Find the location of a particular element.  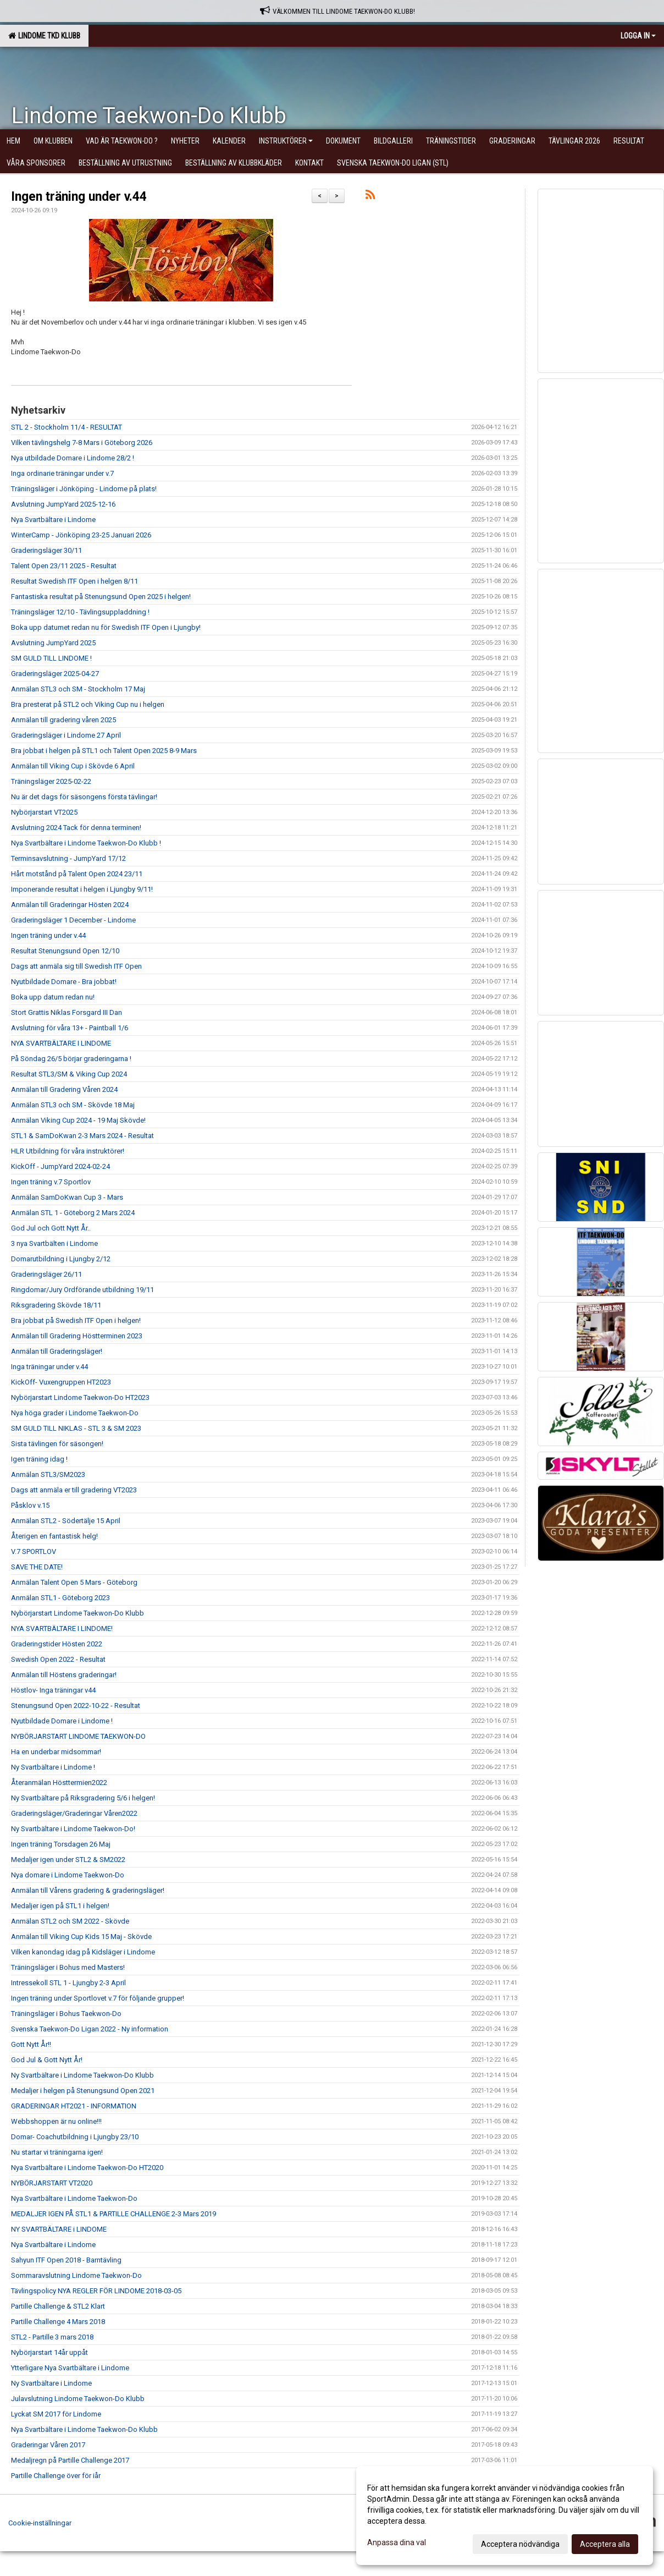

Anpassa dina val is located at coordinates (396, 2542).